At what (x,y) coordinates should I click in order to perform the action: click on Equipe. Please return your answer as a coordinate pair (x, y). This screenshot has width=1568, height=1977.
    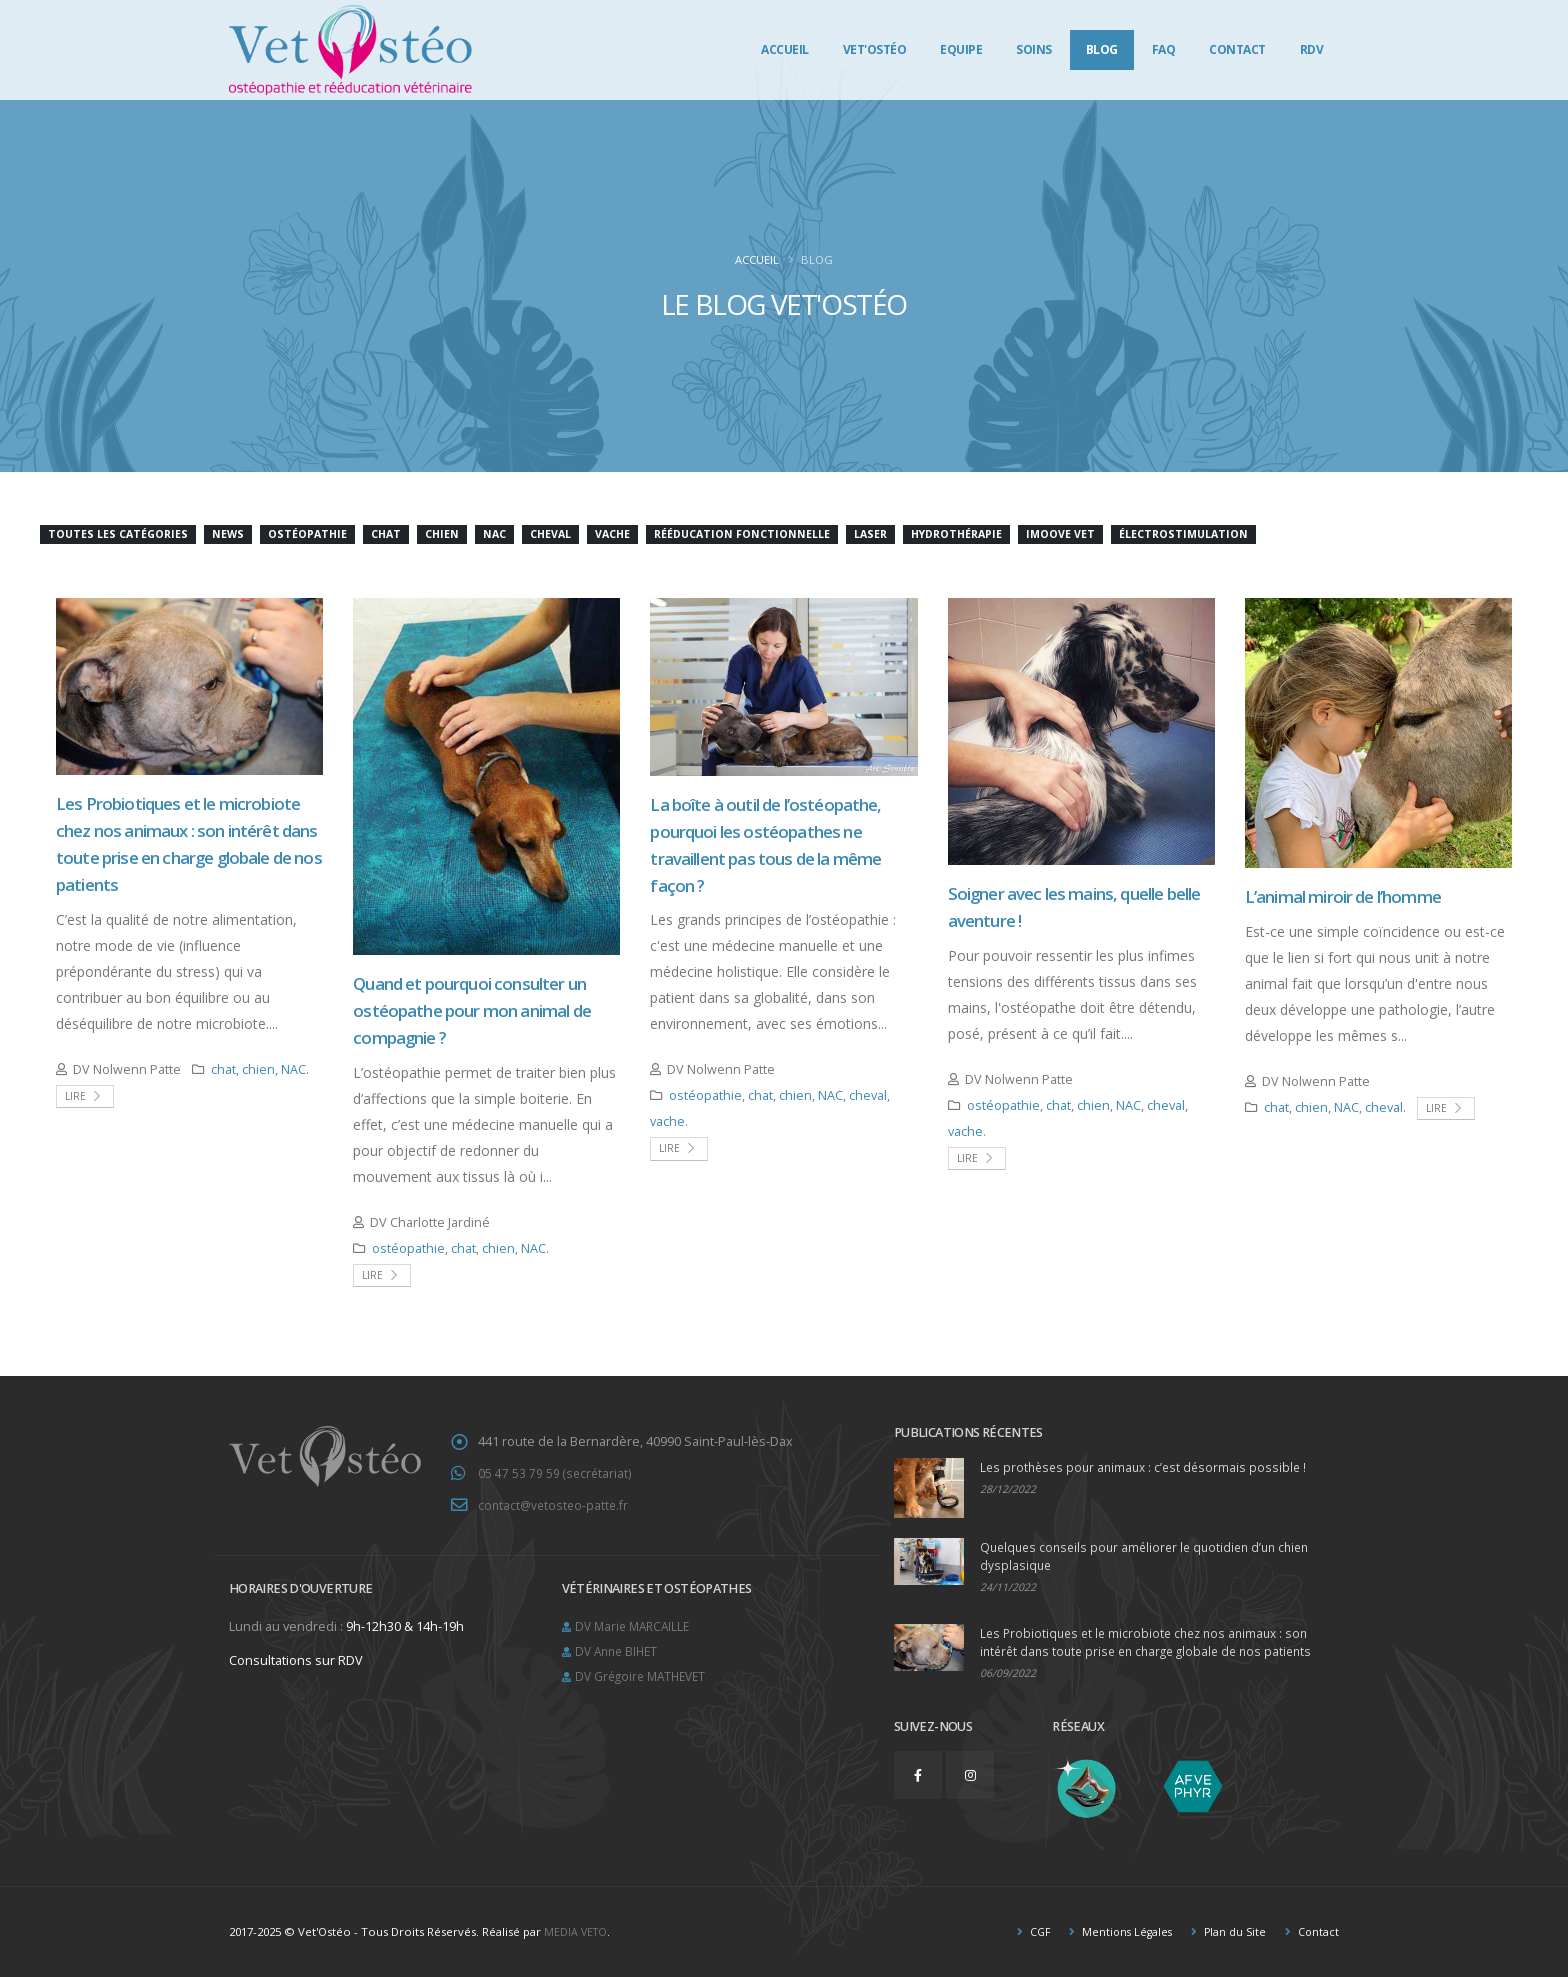
    Looking at the image, I should click on (961, 49).